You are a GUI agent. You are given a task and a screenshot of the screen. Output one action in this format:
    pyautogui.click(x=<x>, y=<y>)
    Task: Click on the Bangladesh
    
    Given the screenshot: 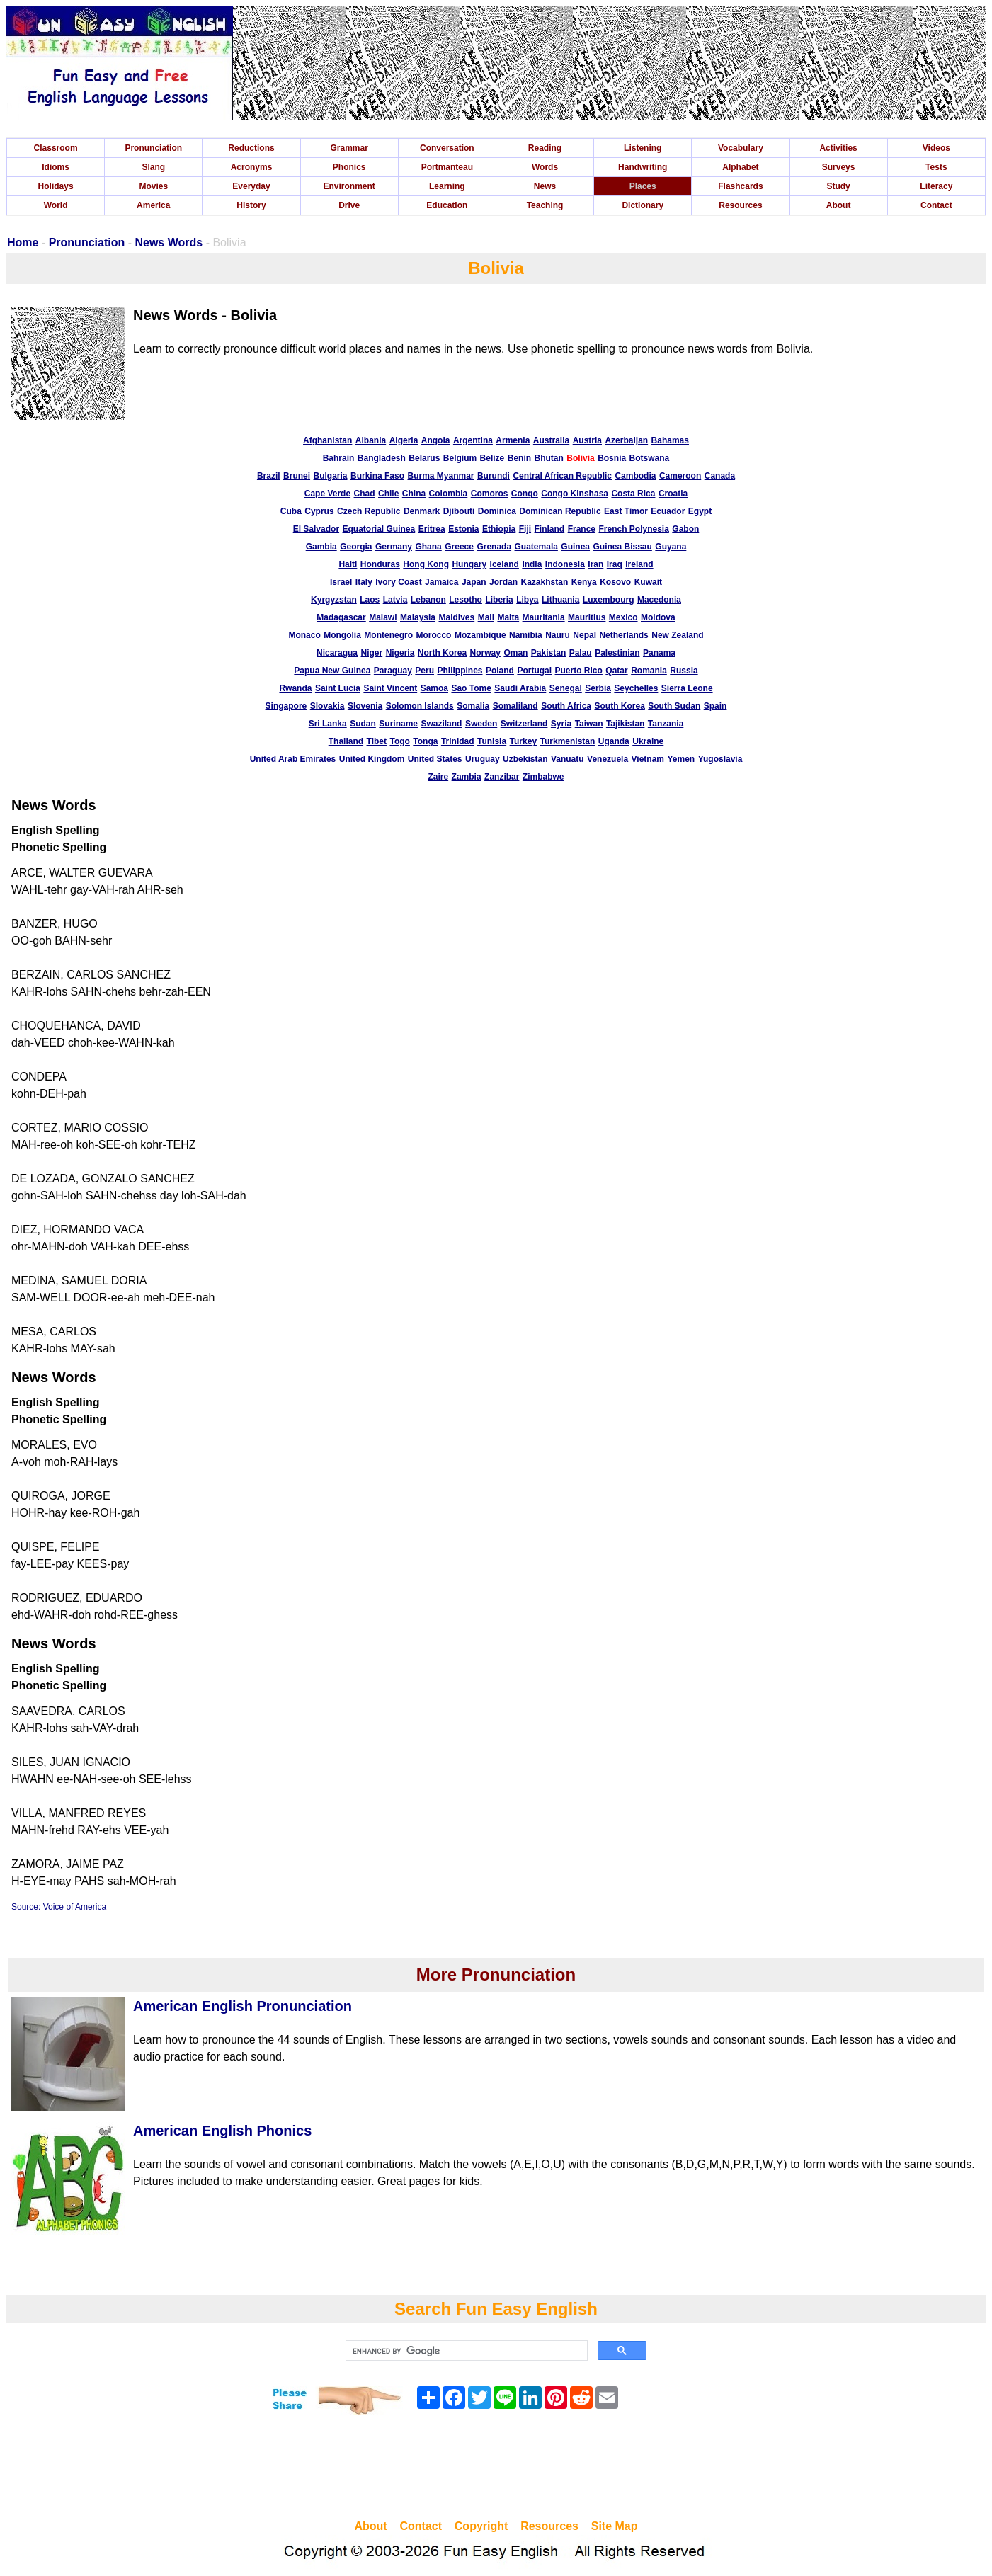 What is the action you would take?
    pyautogui.click(x=382, y=458)
    